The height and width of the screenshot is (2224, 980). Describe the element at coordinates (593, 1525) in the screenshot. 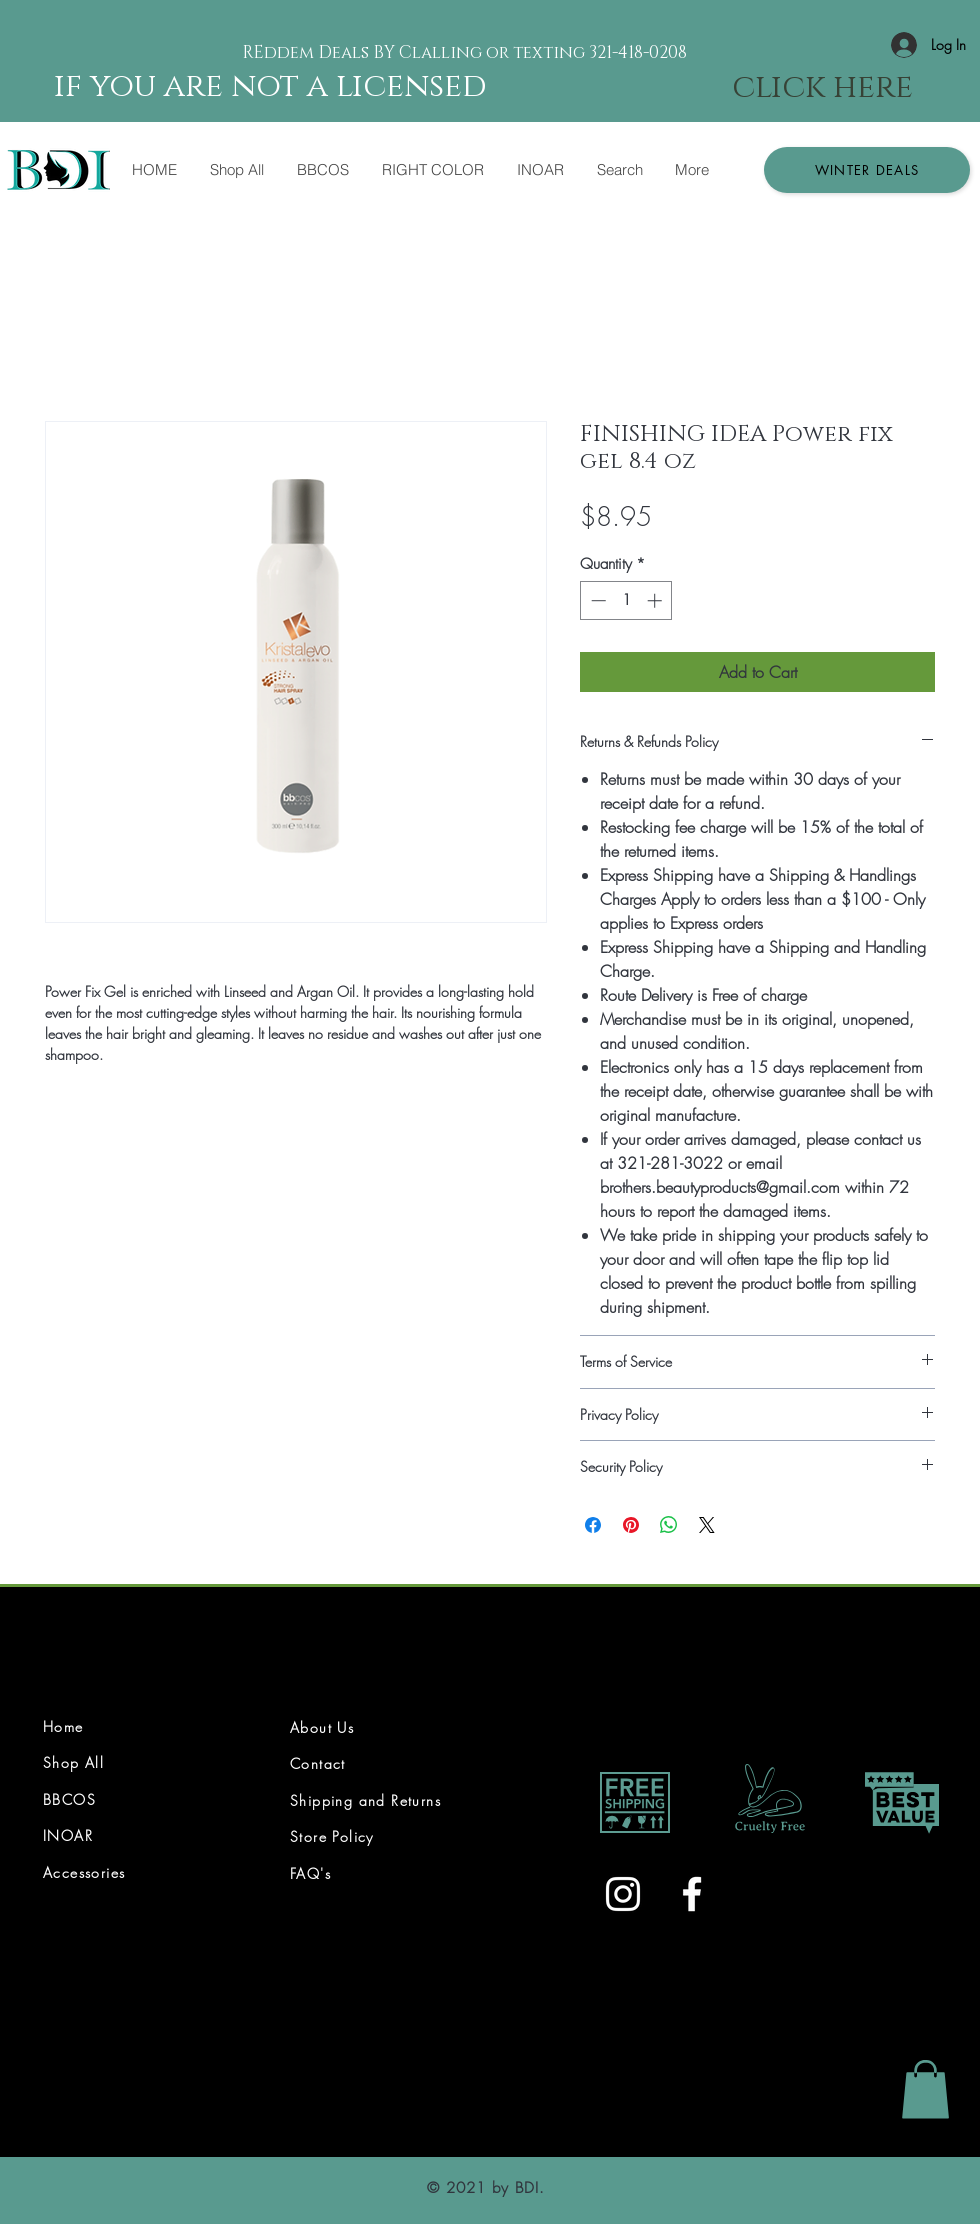

I see `[Share on Facebook]` at that location.